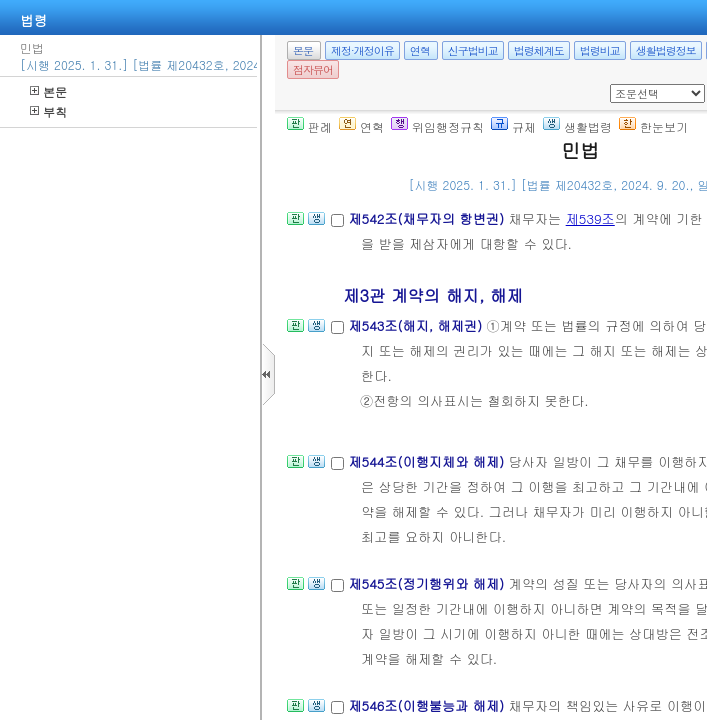 This screenshot has height=720, width=707. What do you see at coordinates (539, 50) in the screenshot?
I see `법령체계도` at bounding box center [539, 50].